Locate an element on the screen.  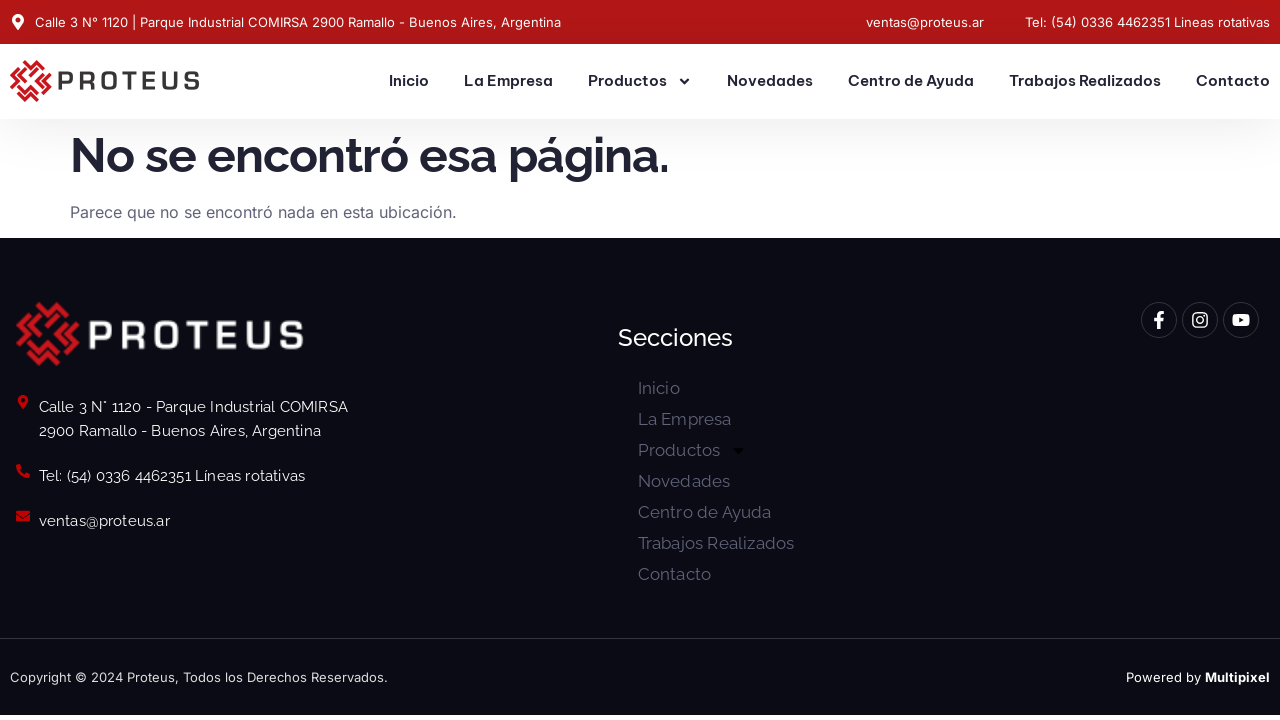
Contacto is located at coordinates (1233, 80).